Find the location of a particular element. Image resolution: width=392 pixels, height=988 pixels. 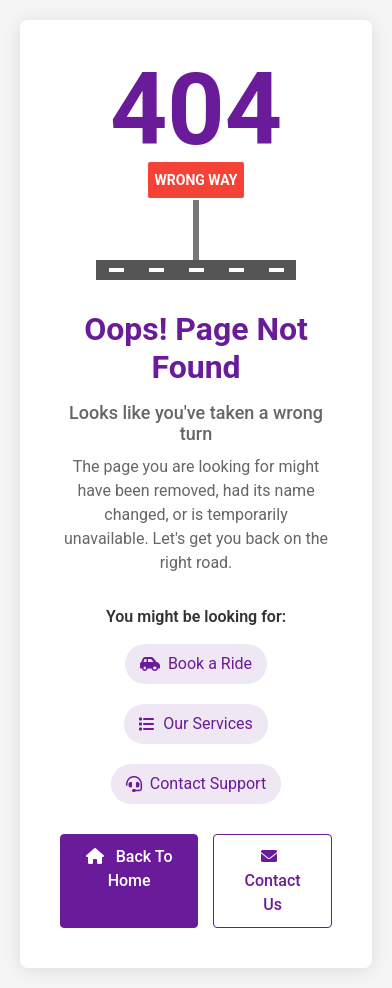

Book a Ride is located at coordinates (196, 663).